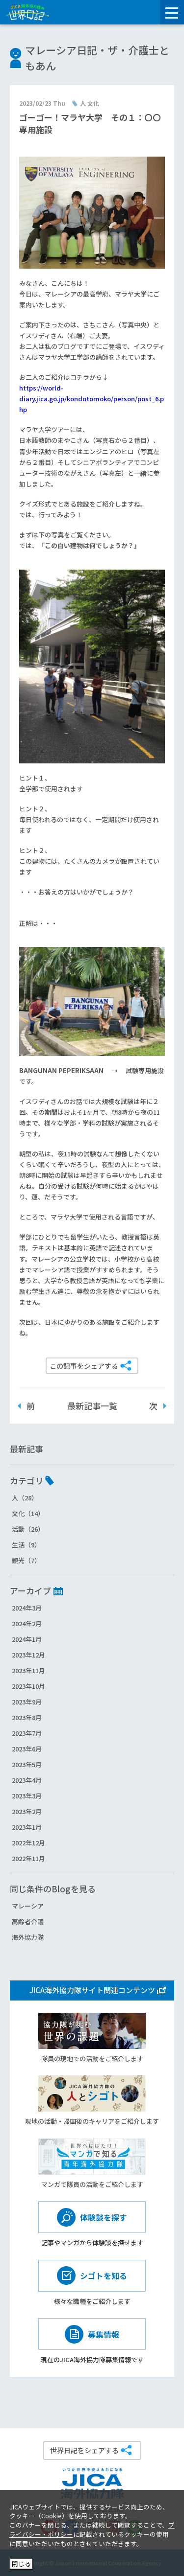 The image size is (184, 2576). I want to click on 2023年10月, so click(28, 1686).